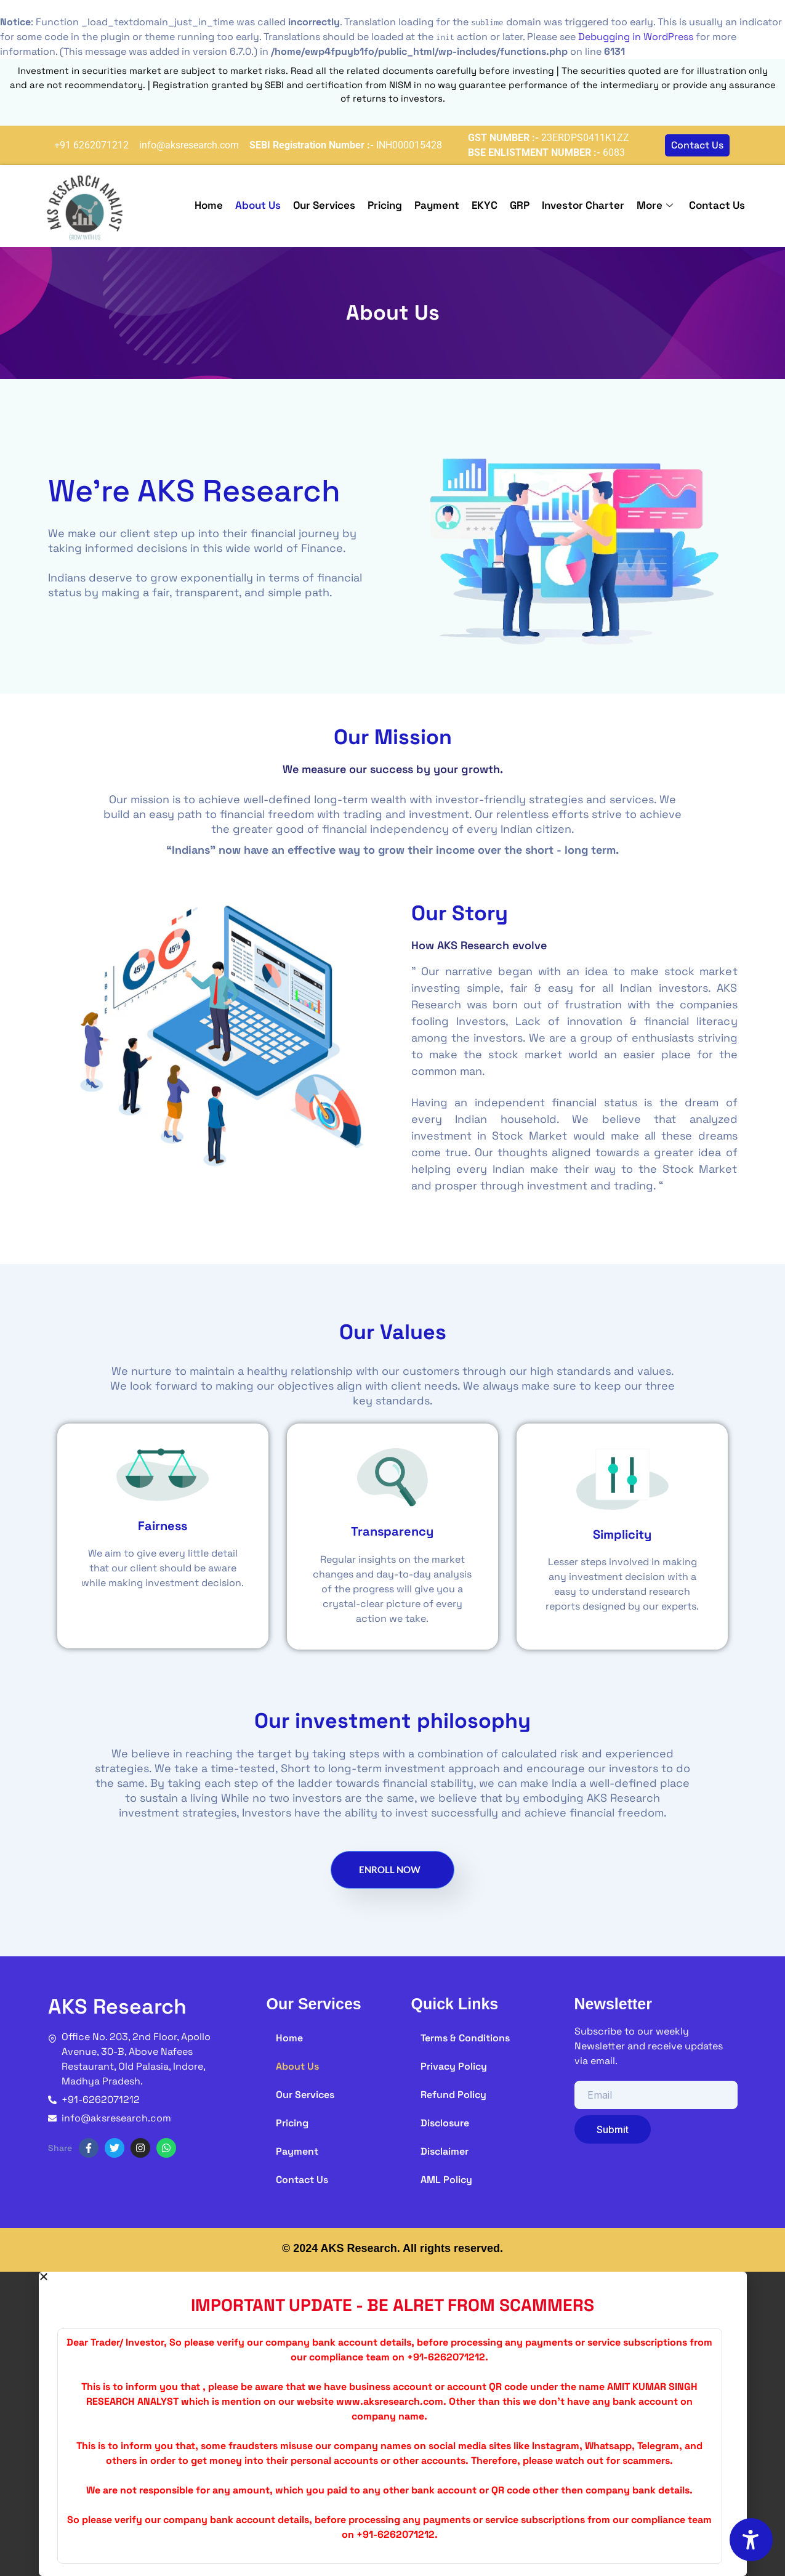 The image size is (785, 2576). I want to click on Disclosure, so click(445, 2122).